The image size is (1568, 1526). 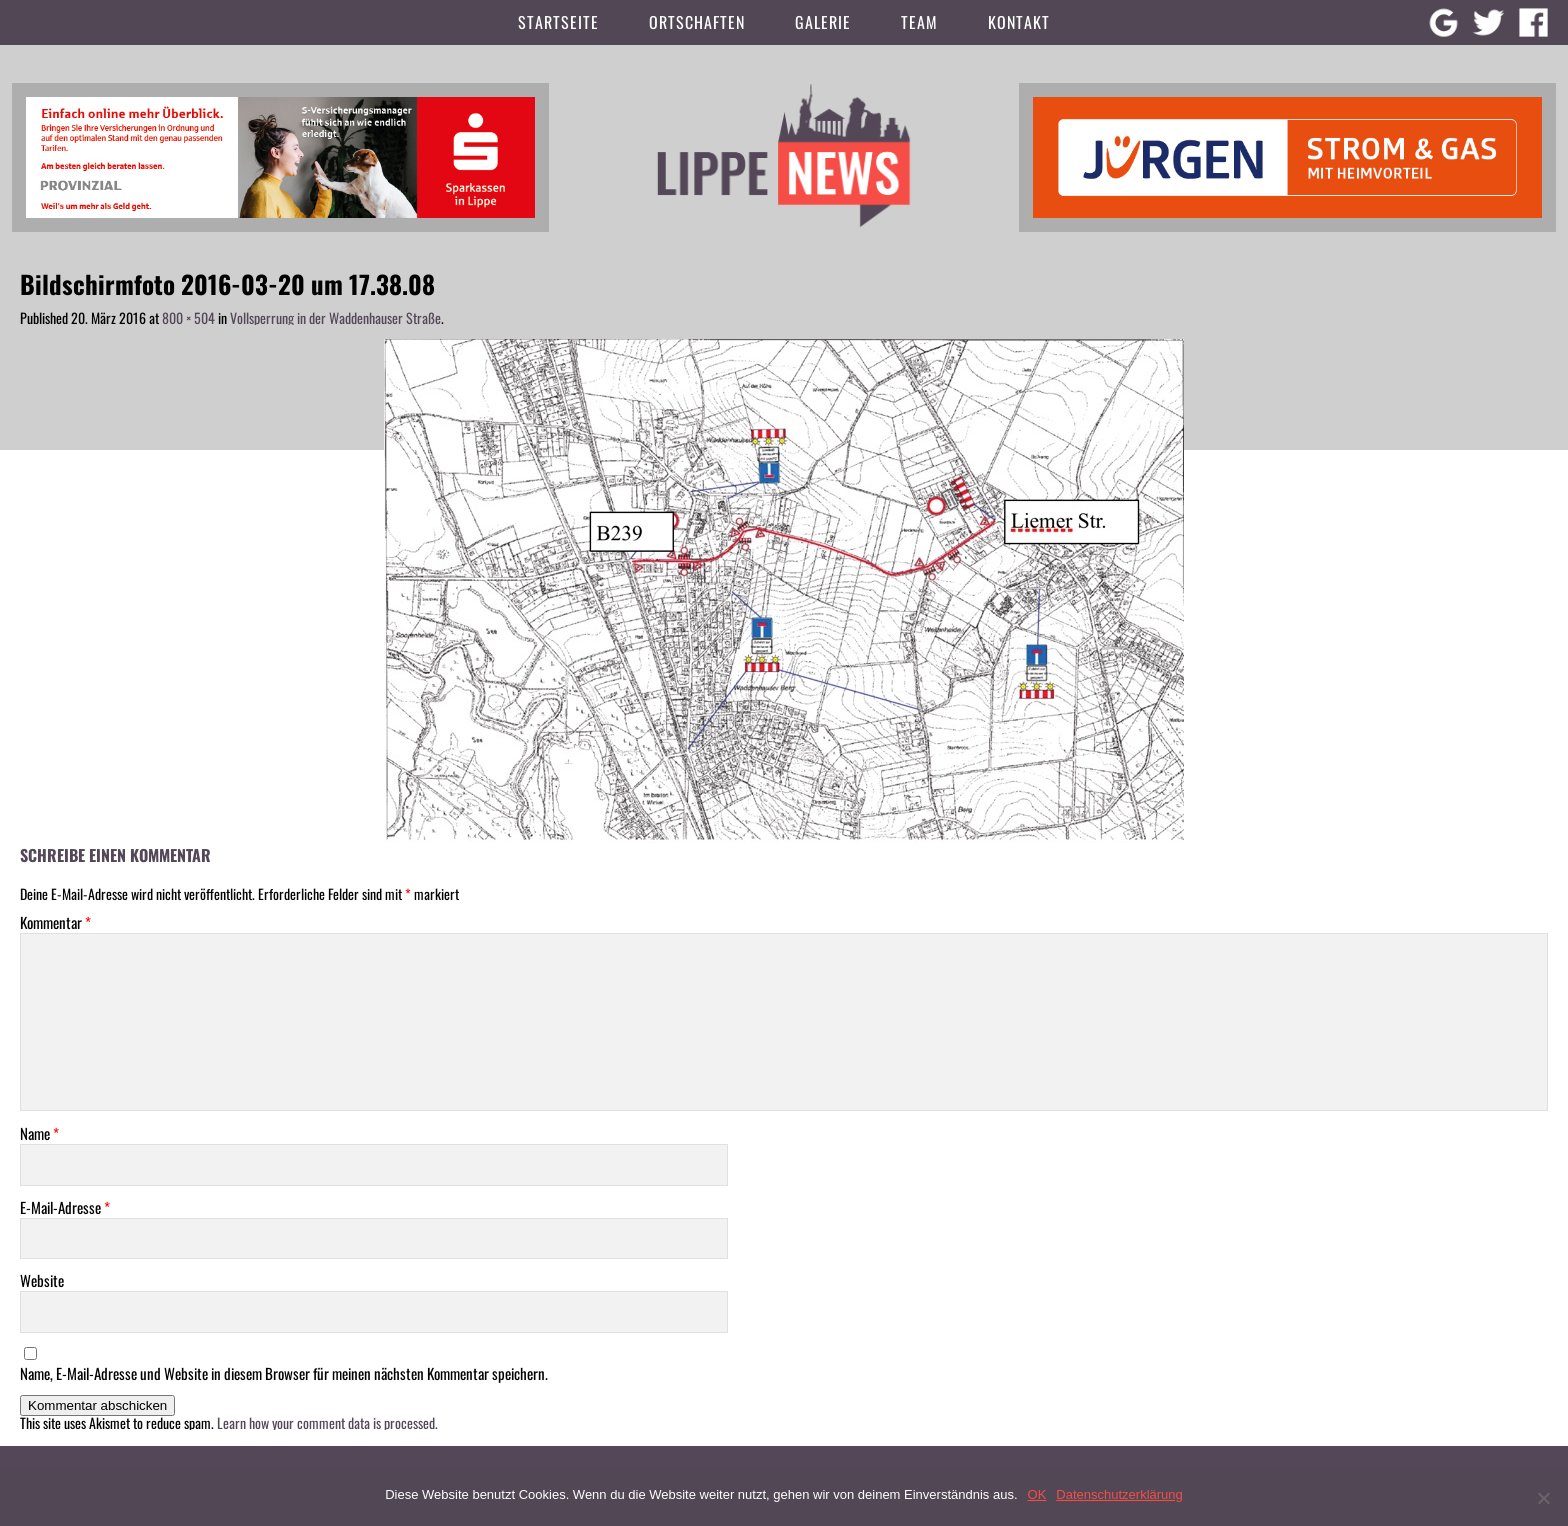 I want to click on Name, E-Mail-Adresse und Website in diesem Browser für meinen nächsten Kommentar speichern., so click(x=284, y=1373).